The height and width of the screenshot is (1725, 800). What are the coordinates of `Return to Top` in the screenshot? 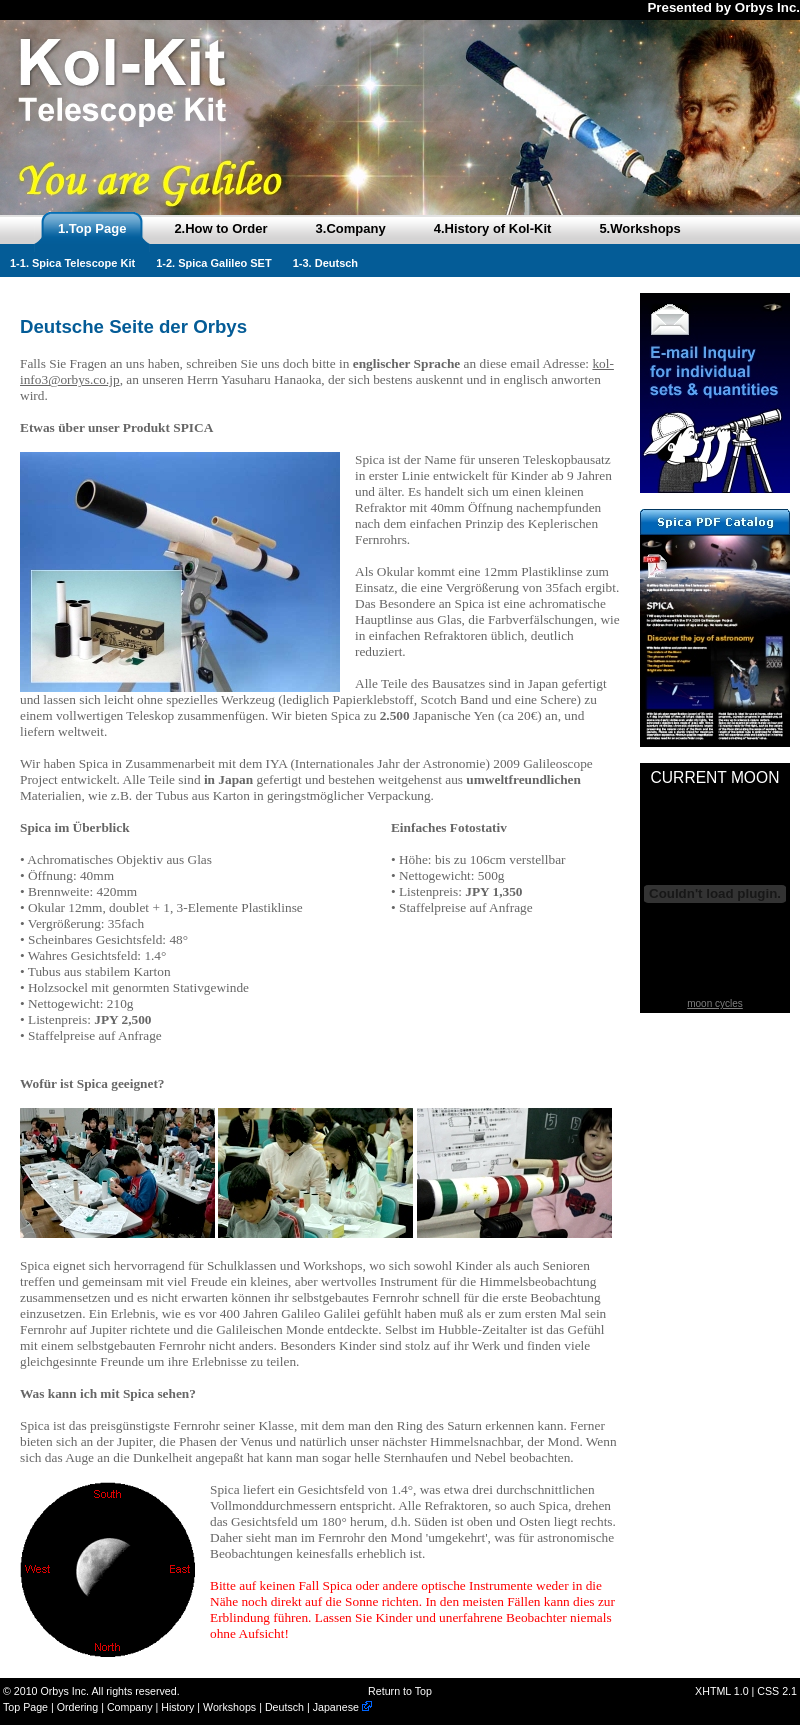 It's located at (400, 1691).